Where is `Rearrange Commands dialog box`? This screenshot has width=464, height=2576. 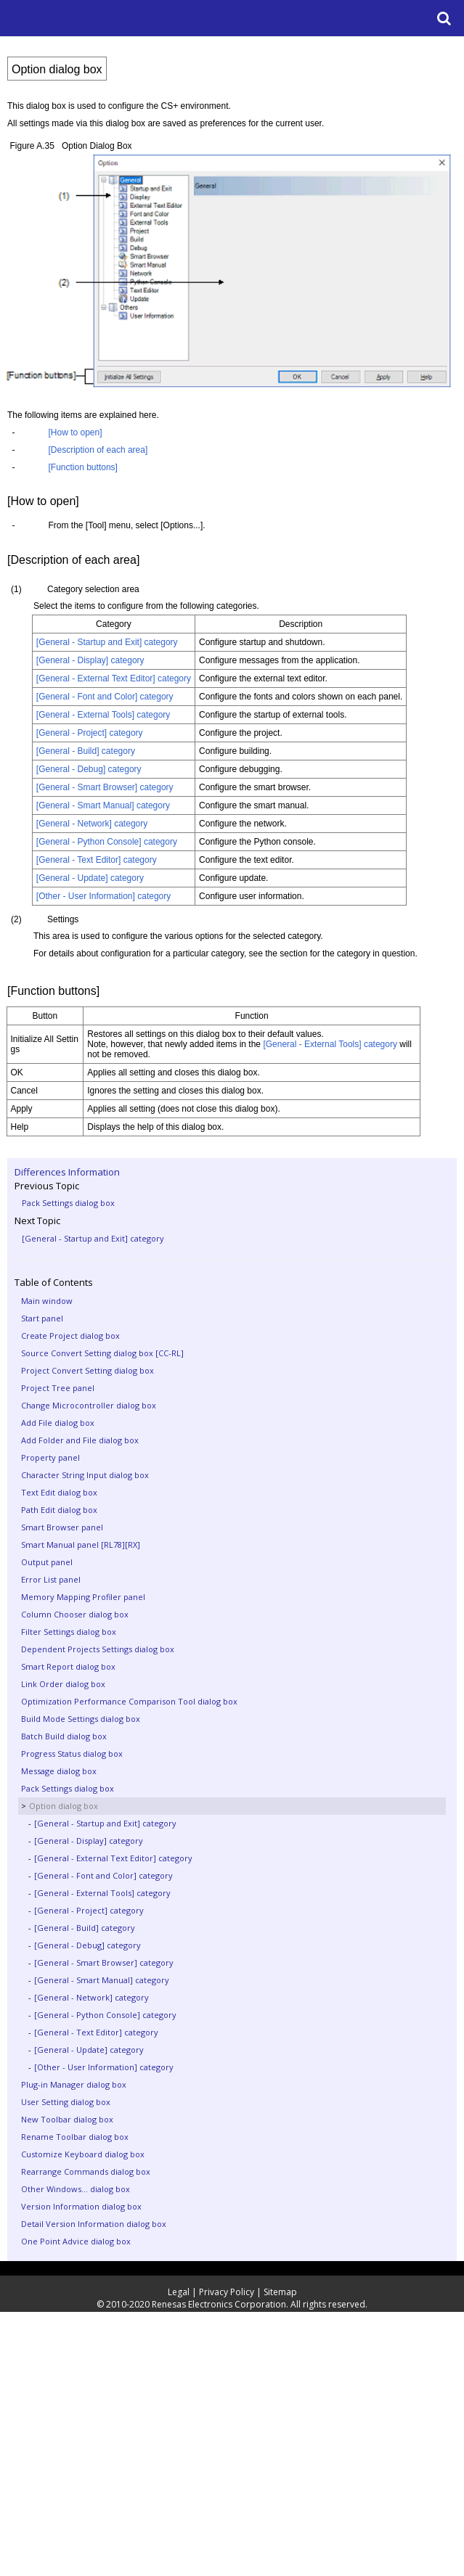 Rearrange Commands dialog box is located at coordinates (85, 2171).